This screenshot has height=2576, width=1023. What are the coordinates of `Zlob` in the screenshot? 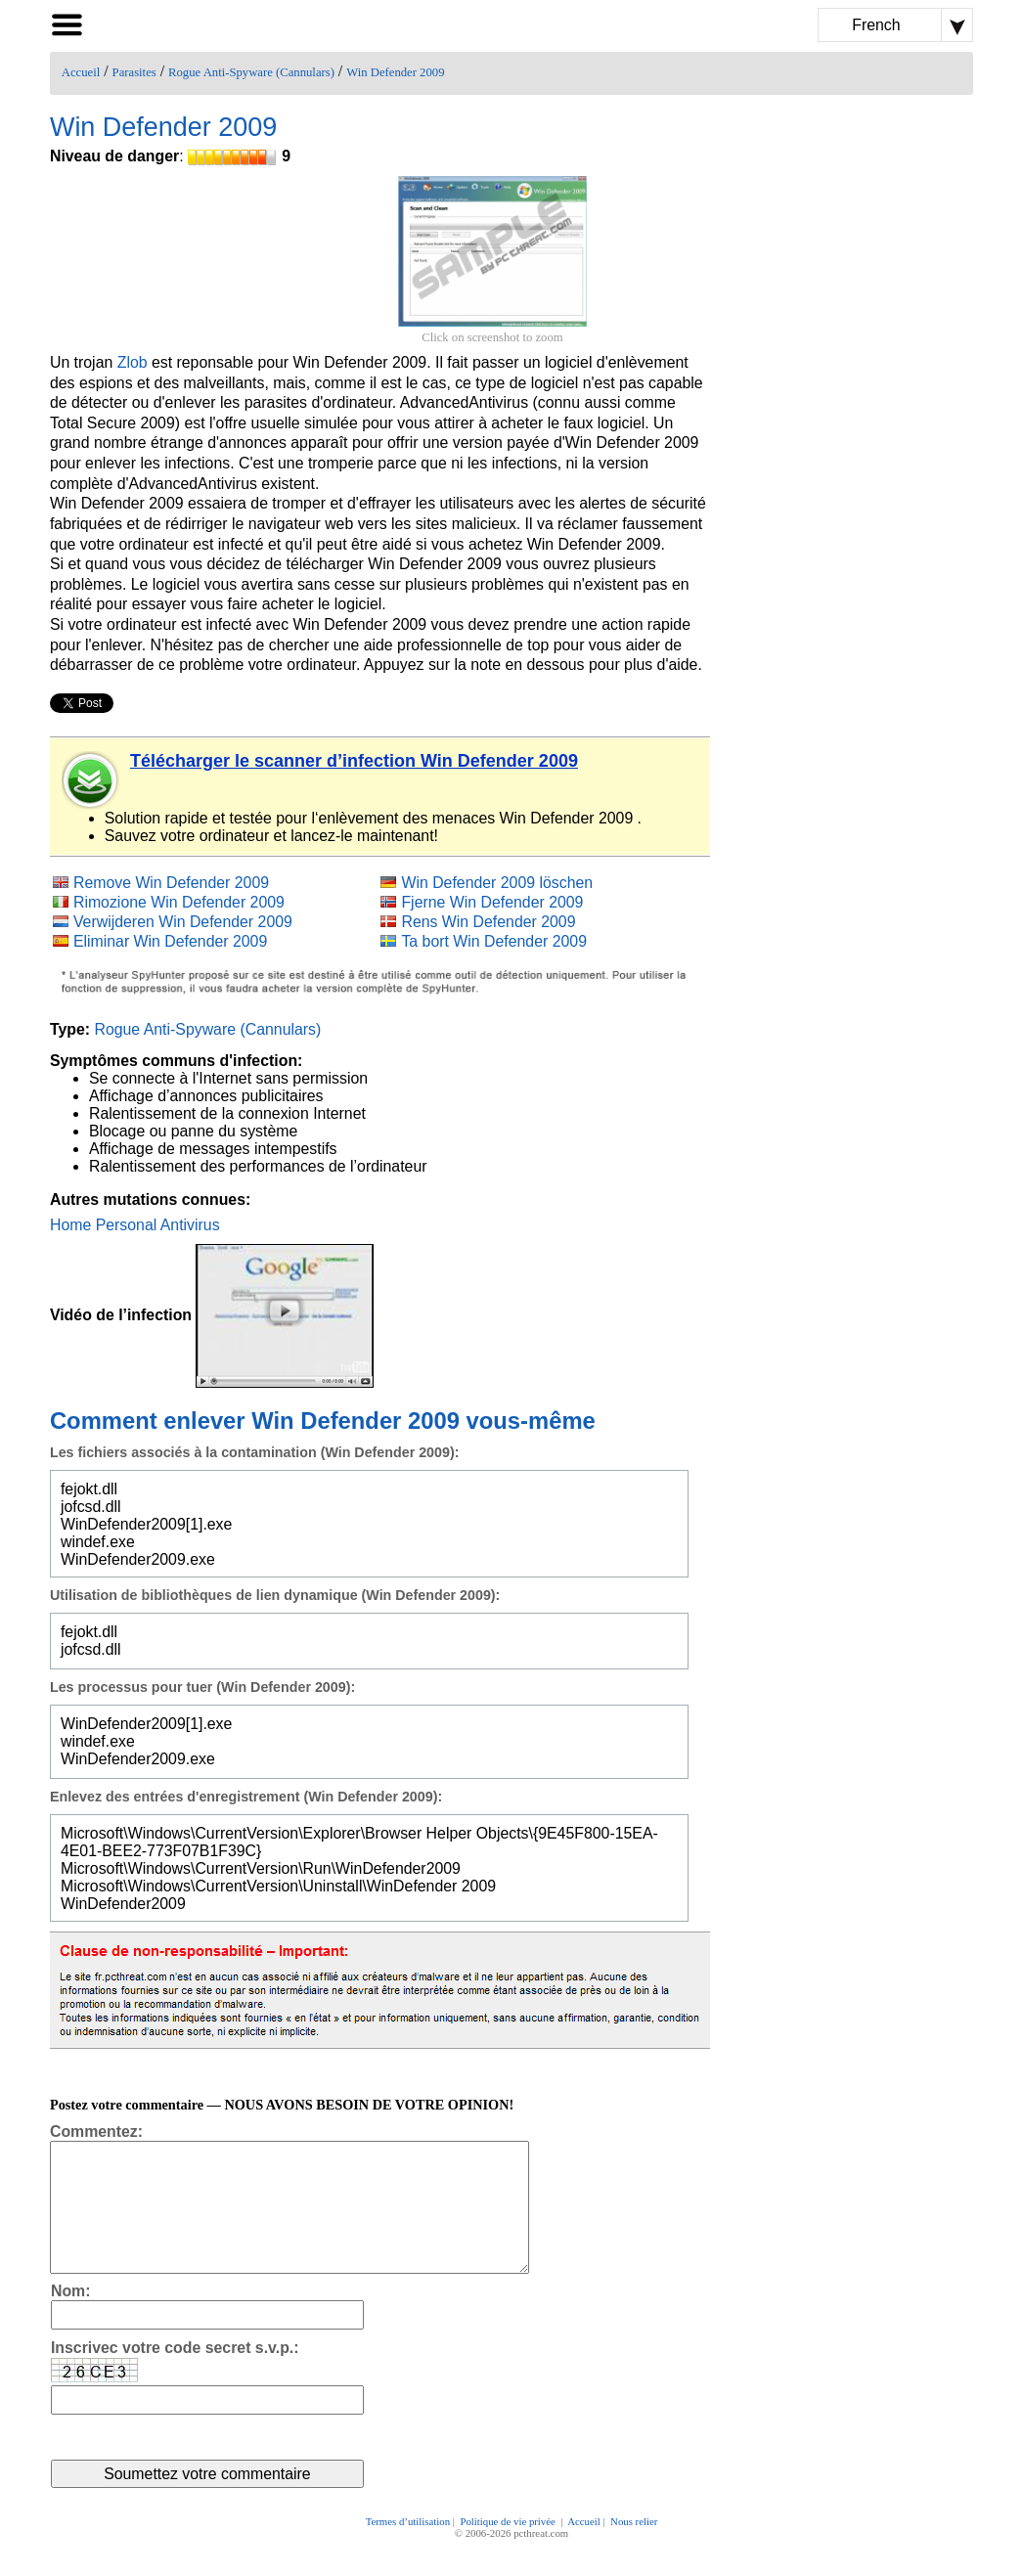 It's located at (132, 362).